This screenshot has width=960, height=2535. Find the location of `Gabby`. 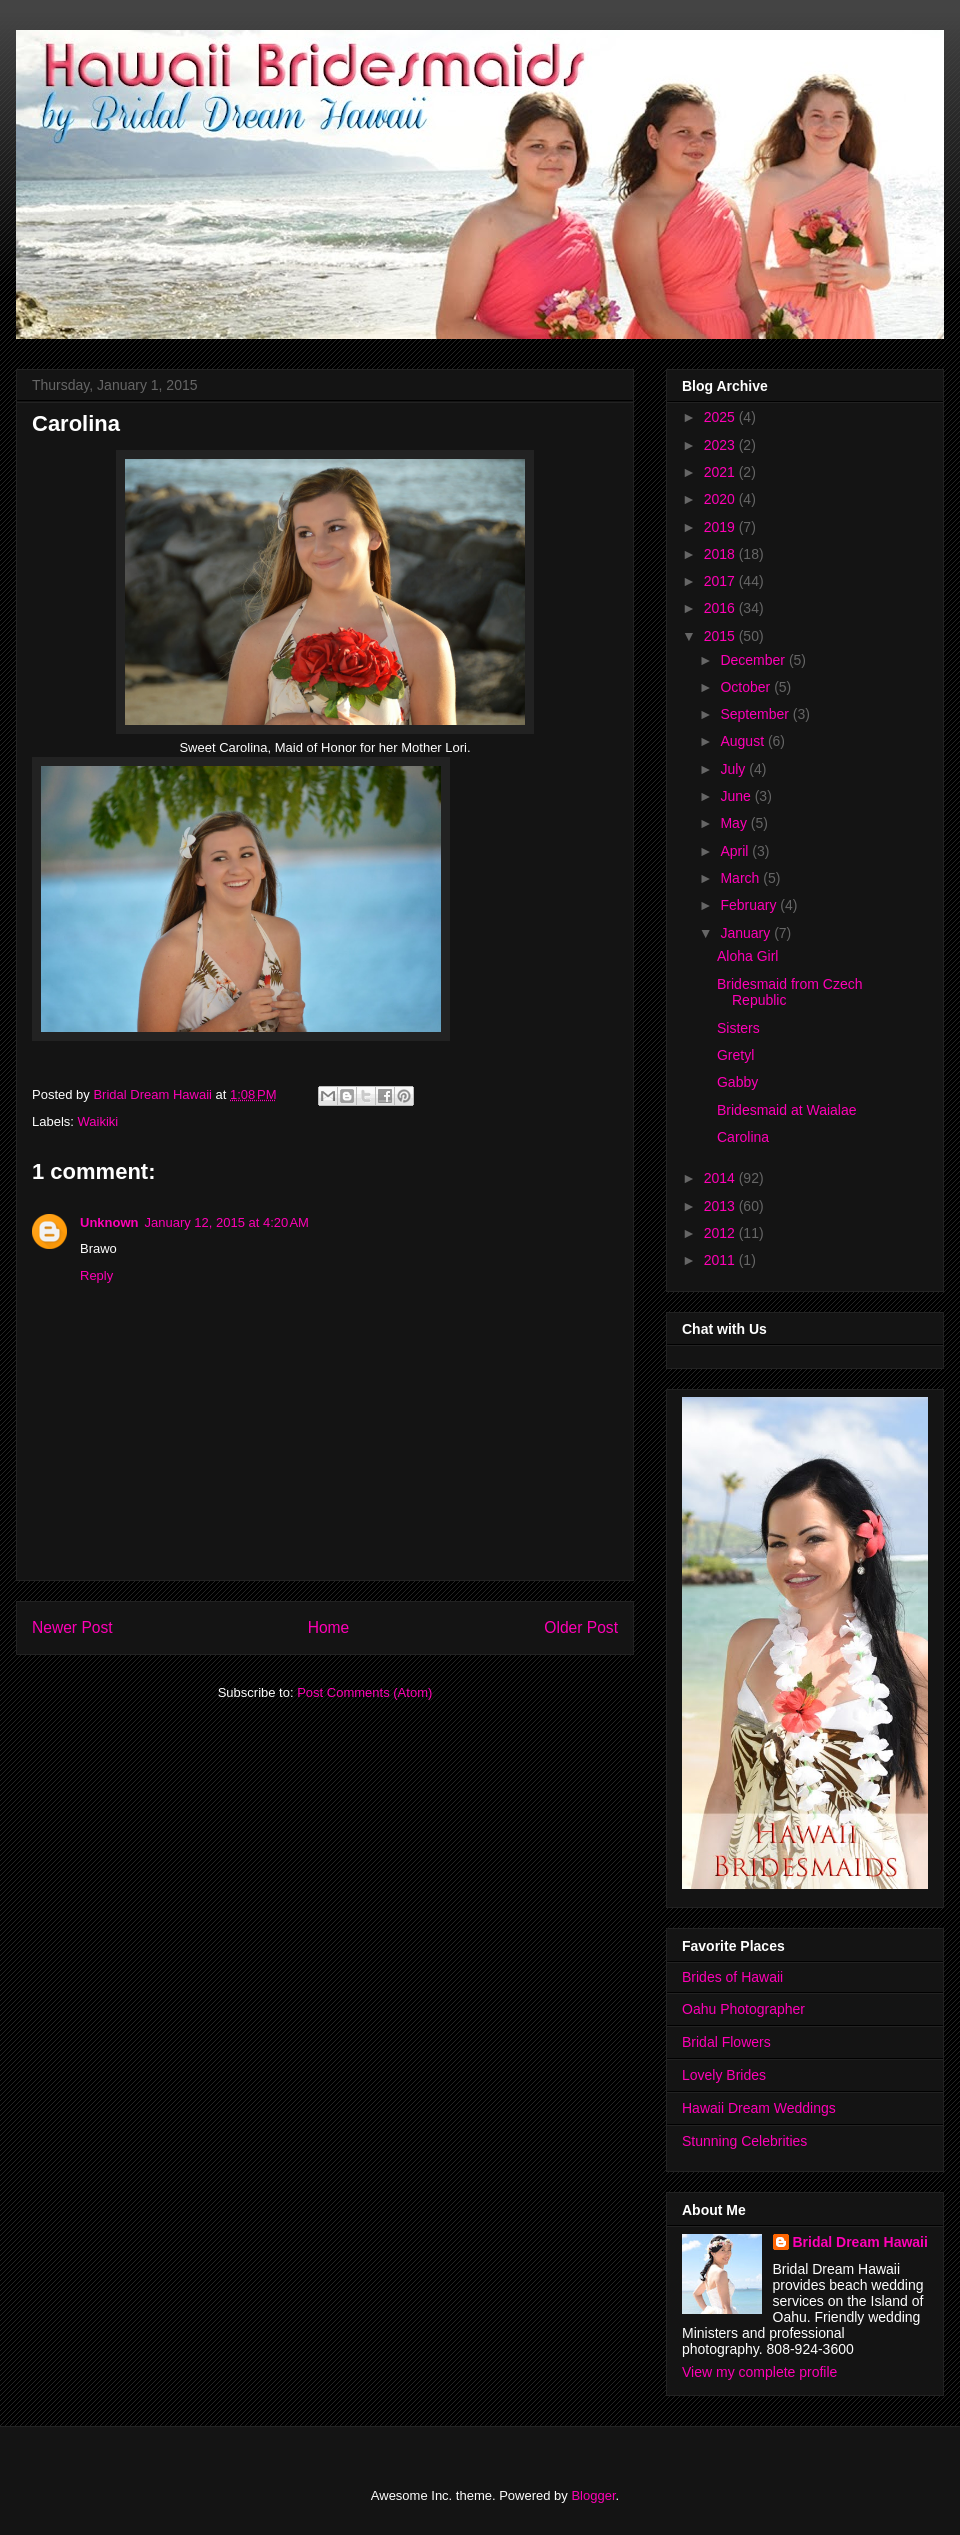

Gabby is located at coordinates (737, 1082).